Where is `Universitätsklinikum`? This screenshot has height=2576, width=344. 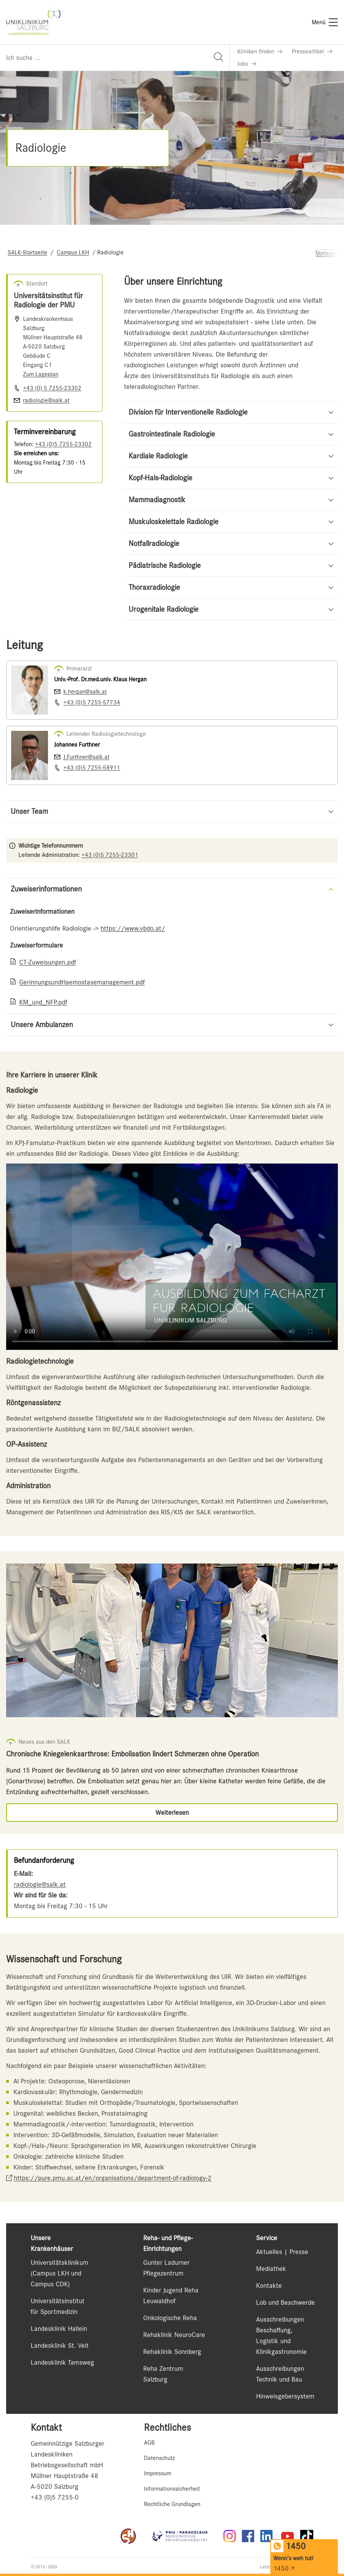 Universitätsklinikum is located at coordinates (59, 2262).